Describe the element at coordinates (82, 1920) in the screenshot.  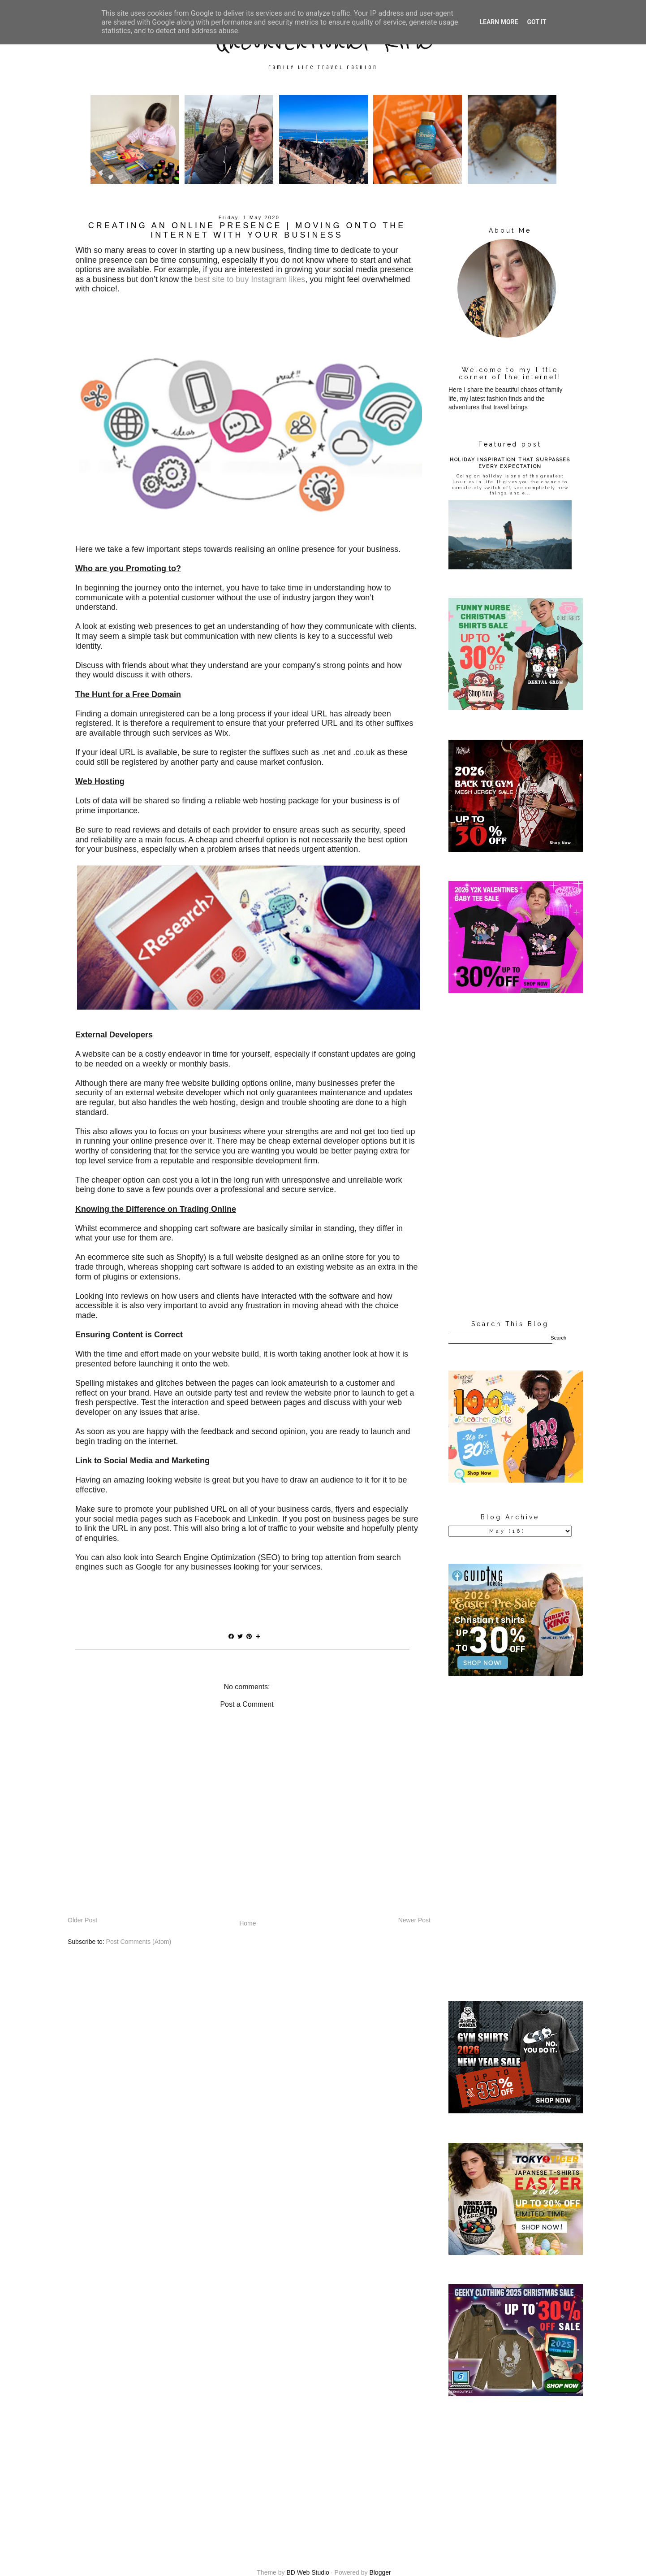
I see `Older Post` at that location.